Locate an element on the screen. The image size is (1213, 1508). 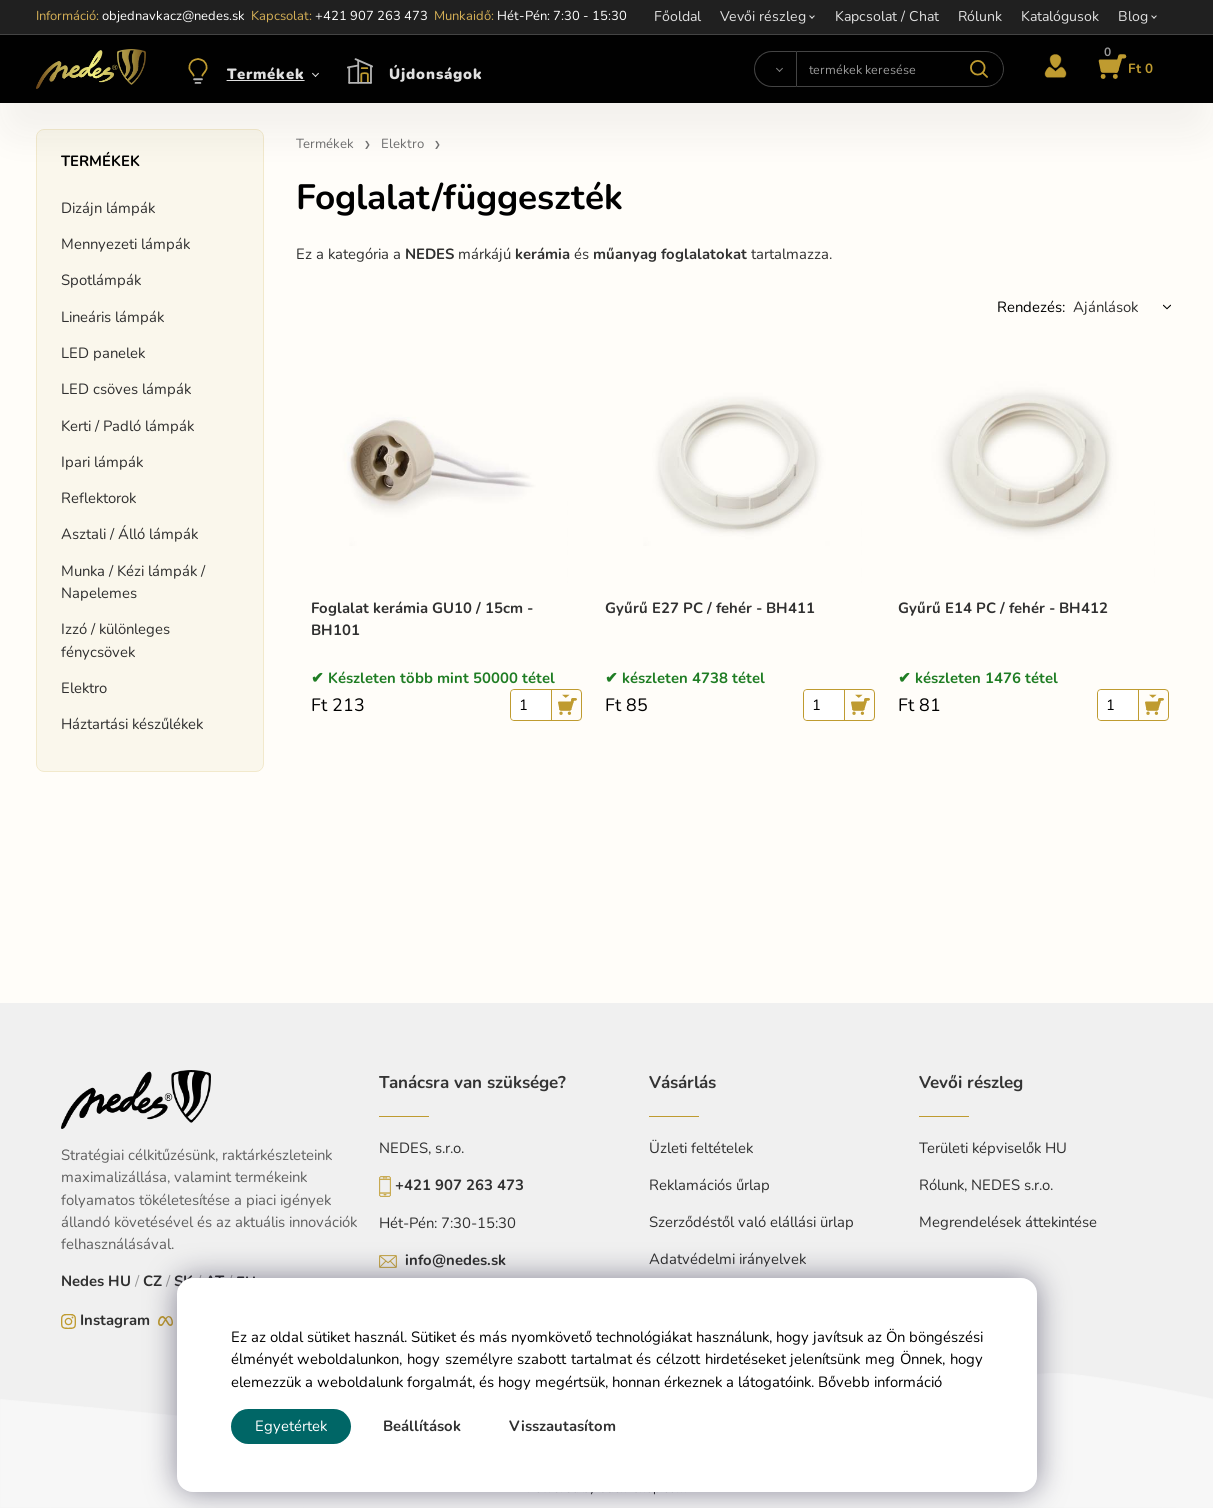
Megrendelések áttekintése is located at coordinates (1008, 1222).